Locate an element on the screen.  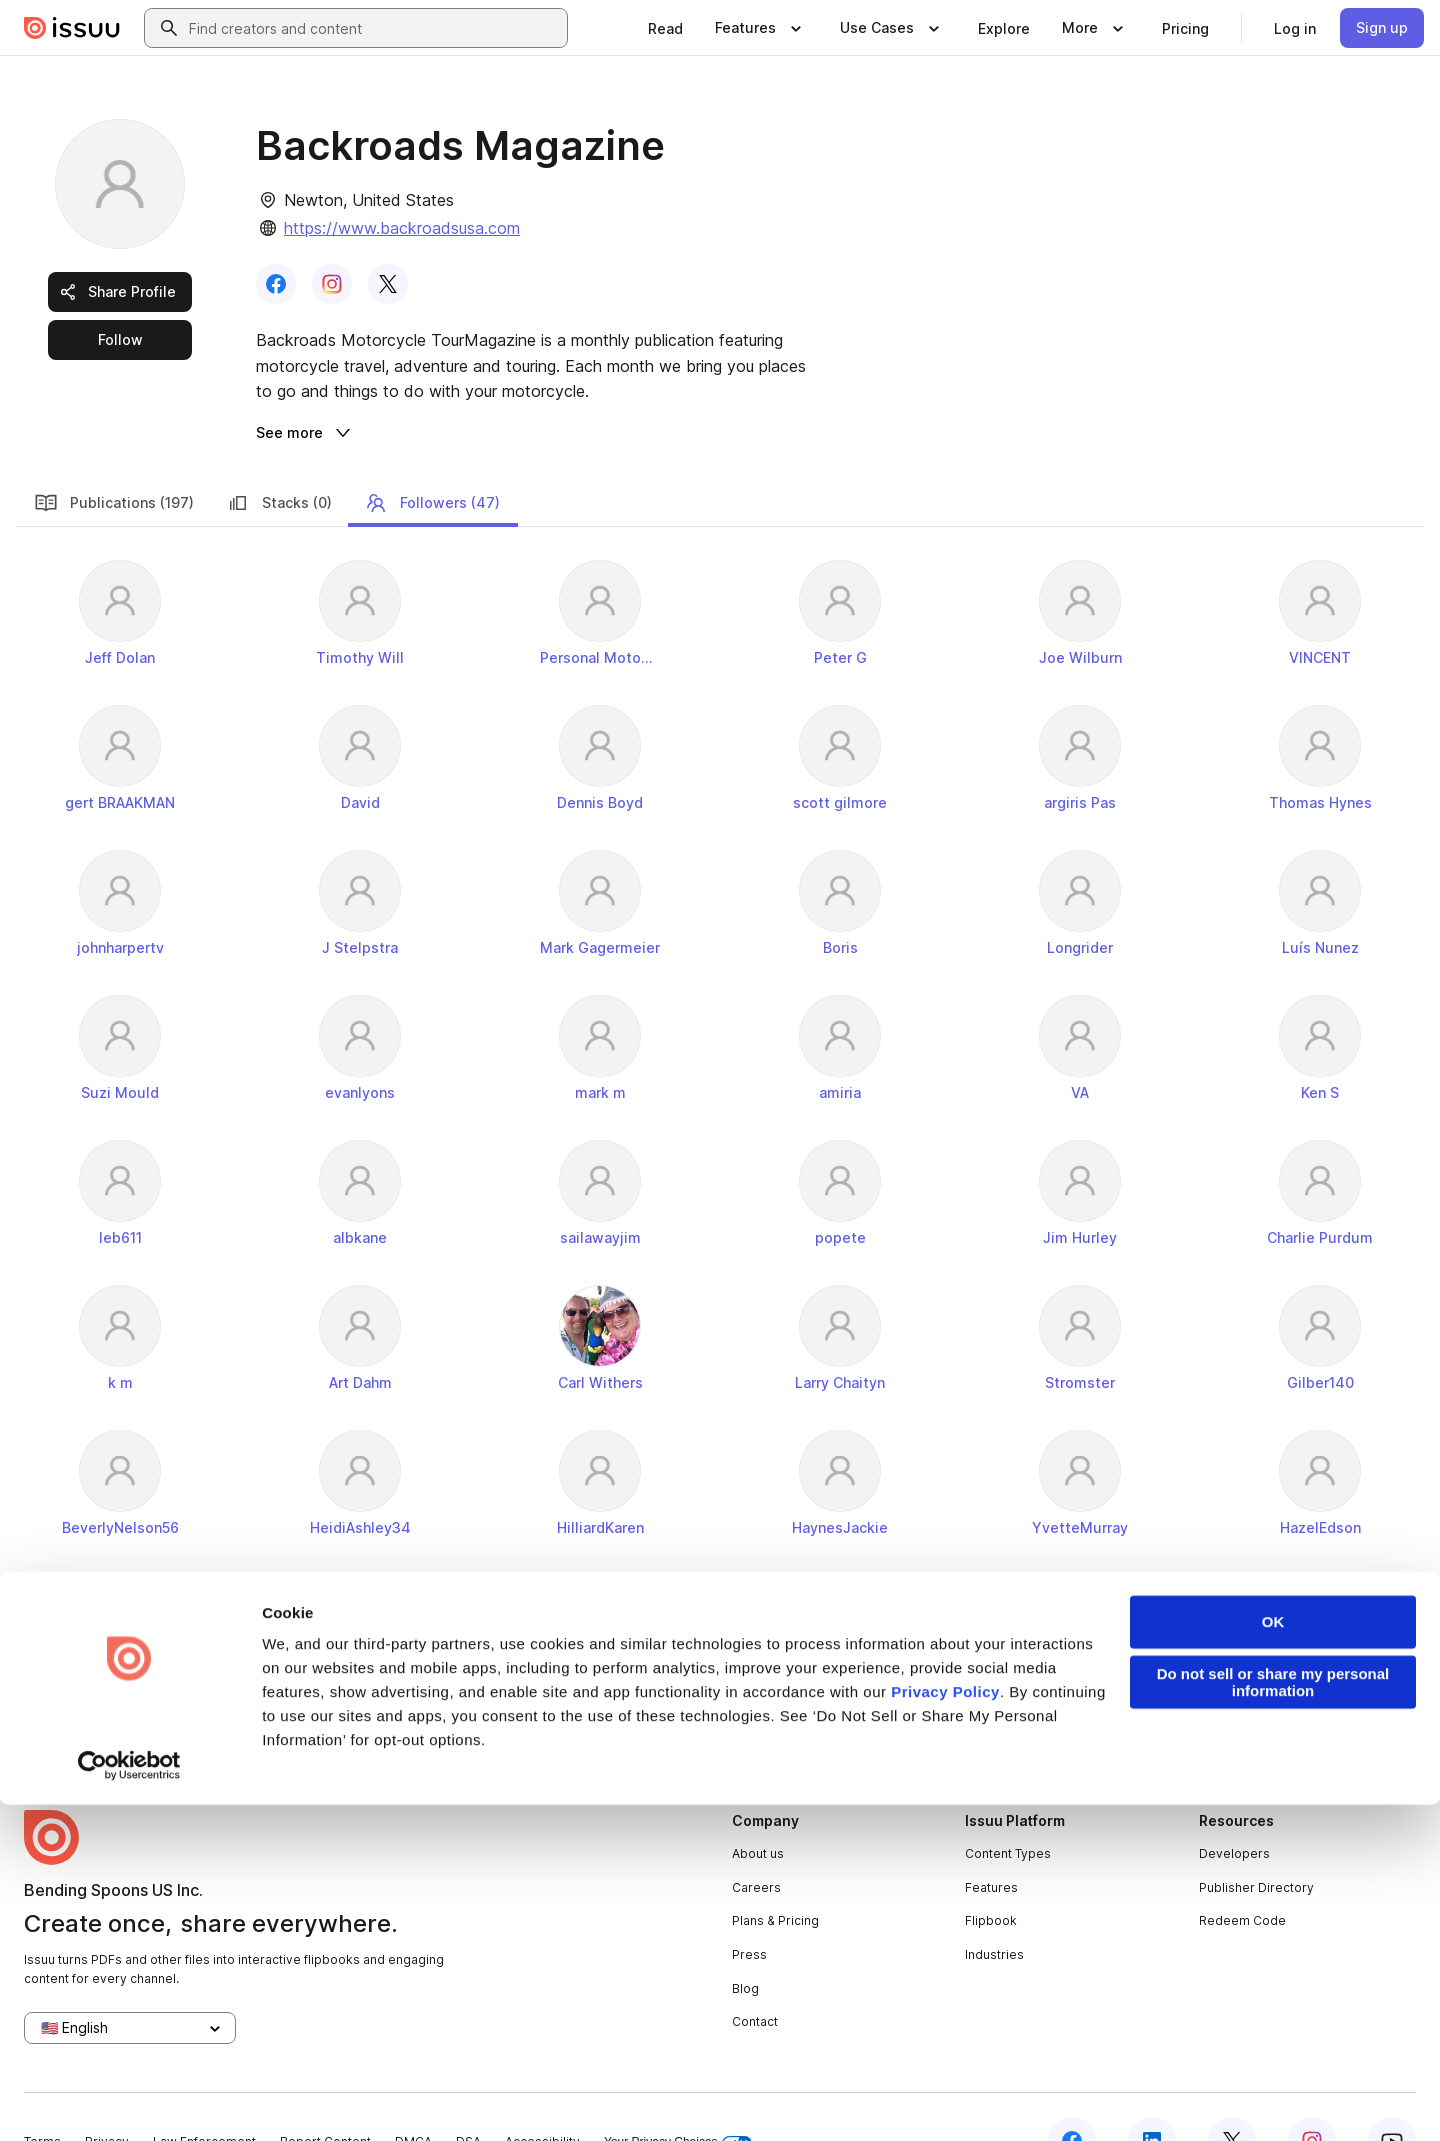
Press is located at coordinates (749, 1906).